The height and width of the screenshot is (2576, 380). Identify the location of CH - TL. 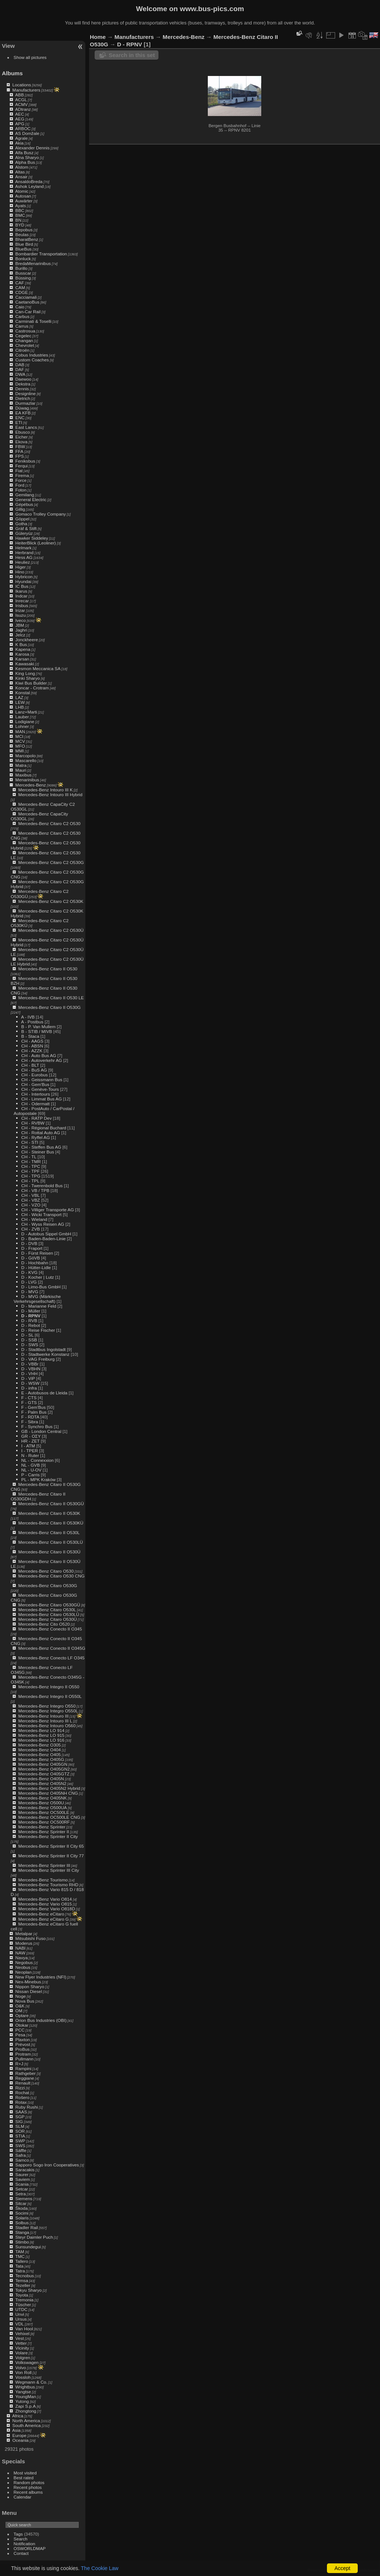
(28, 1156).